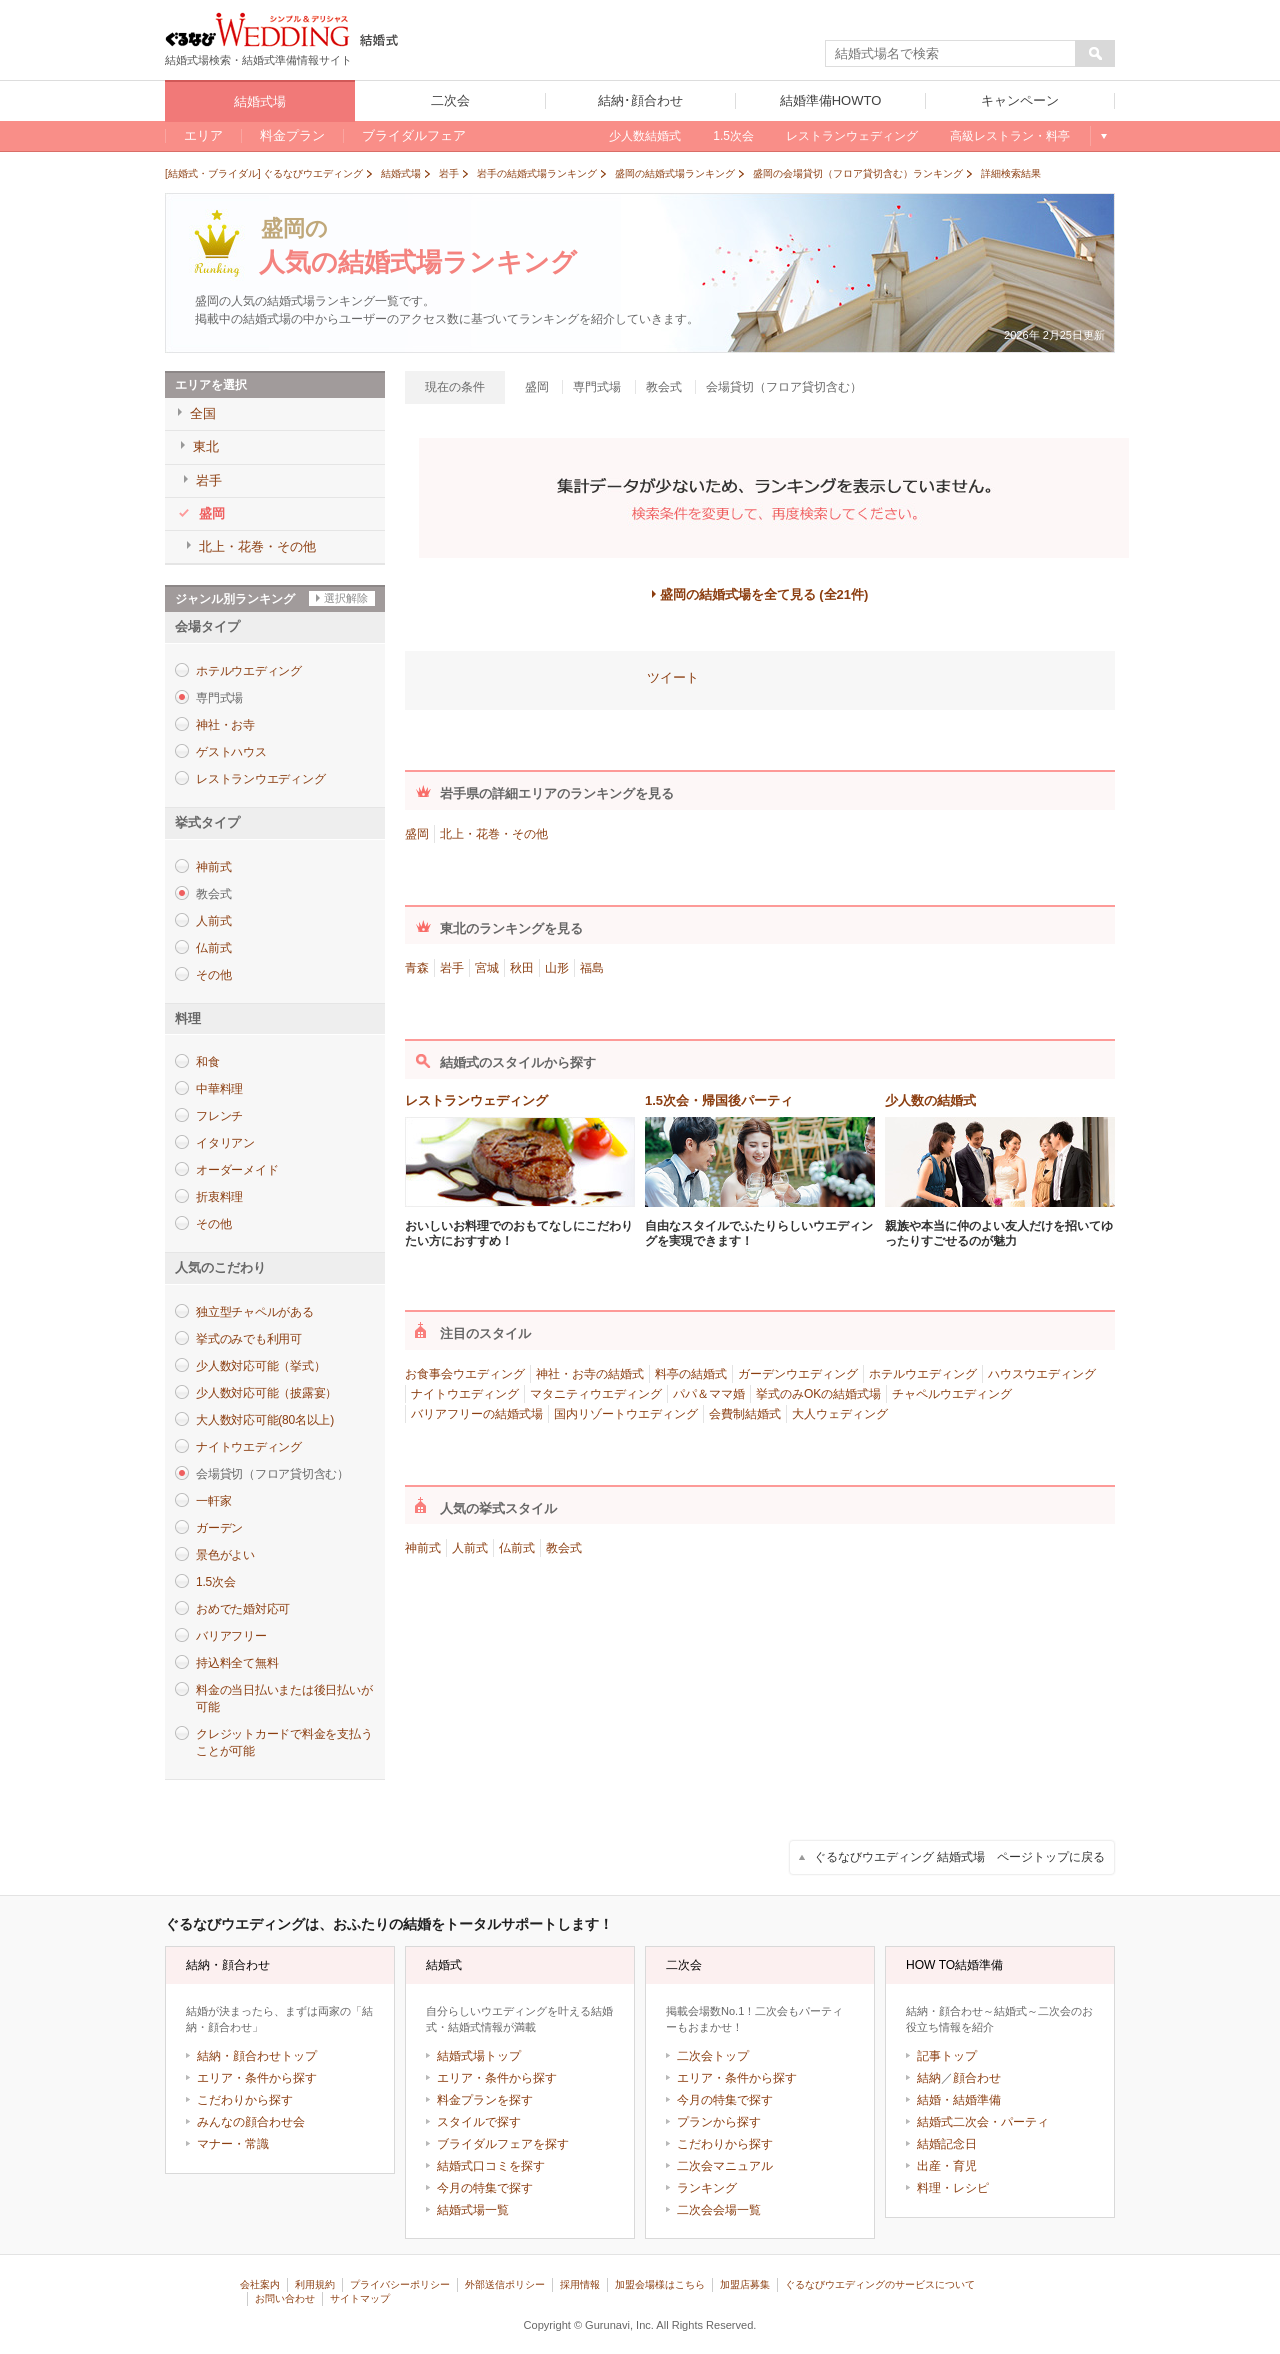  What do you see at coordinates (596, 1394) in the screenshot?
I see `マタニティウエディング` at bounding box center [596, 1394].